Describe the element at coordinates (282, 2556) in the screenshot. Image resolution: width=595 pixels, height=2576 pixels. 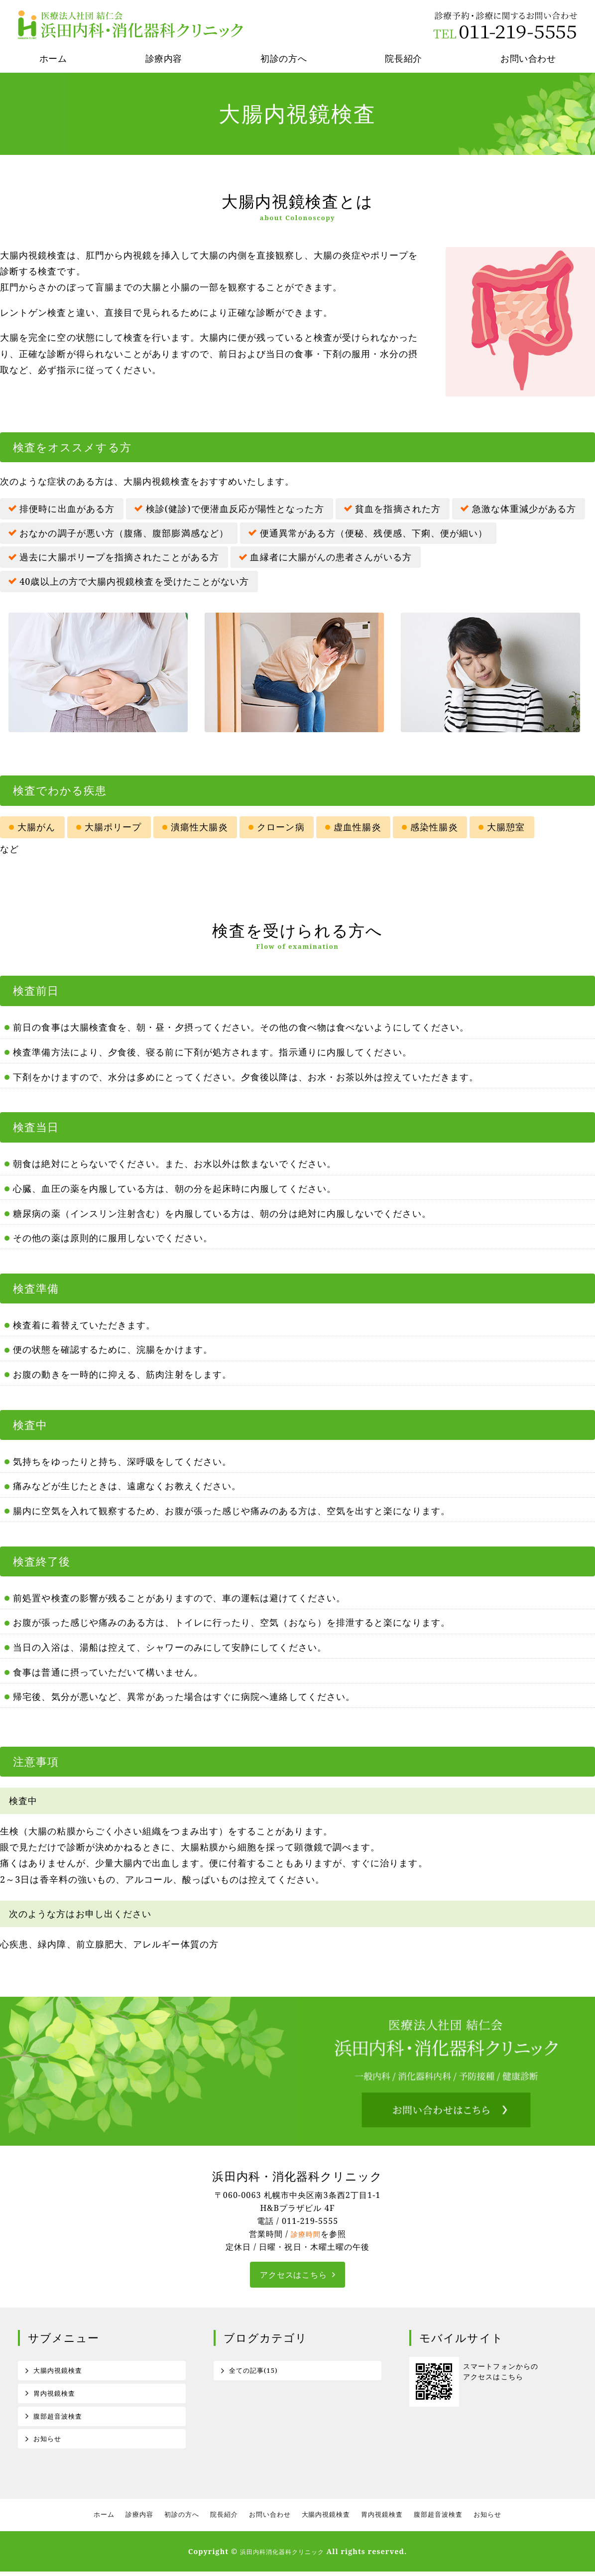
I see `浜田内科消化器科クリニック` at that location.